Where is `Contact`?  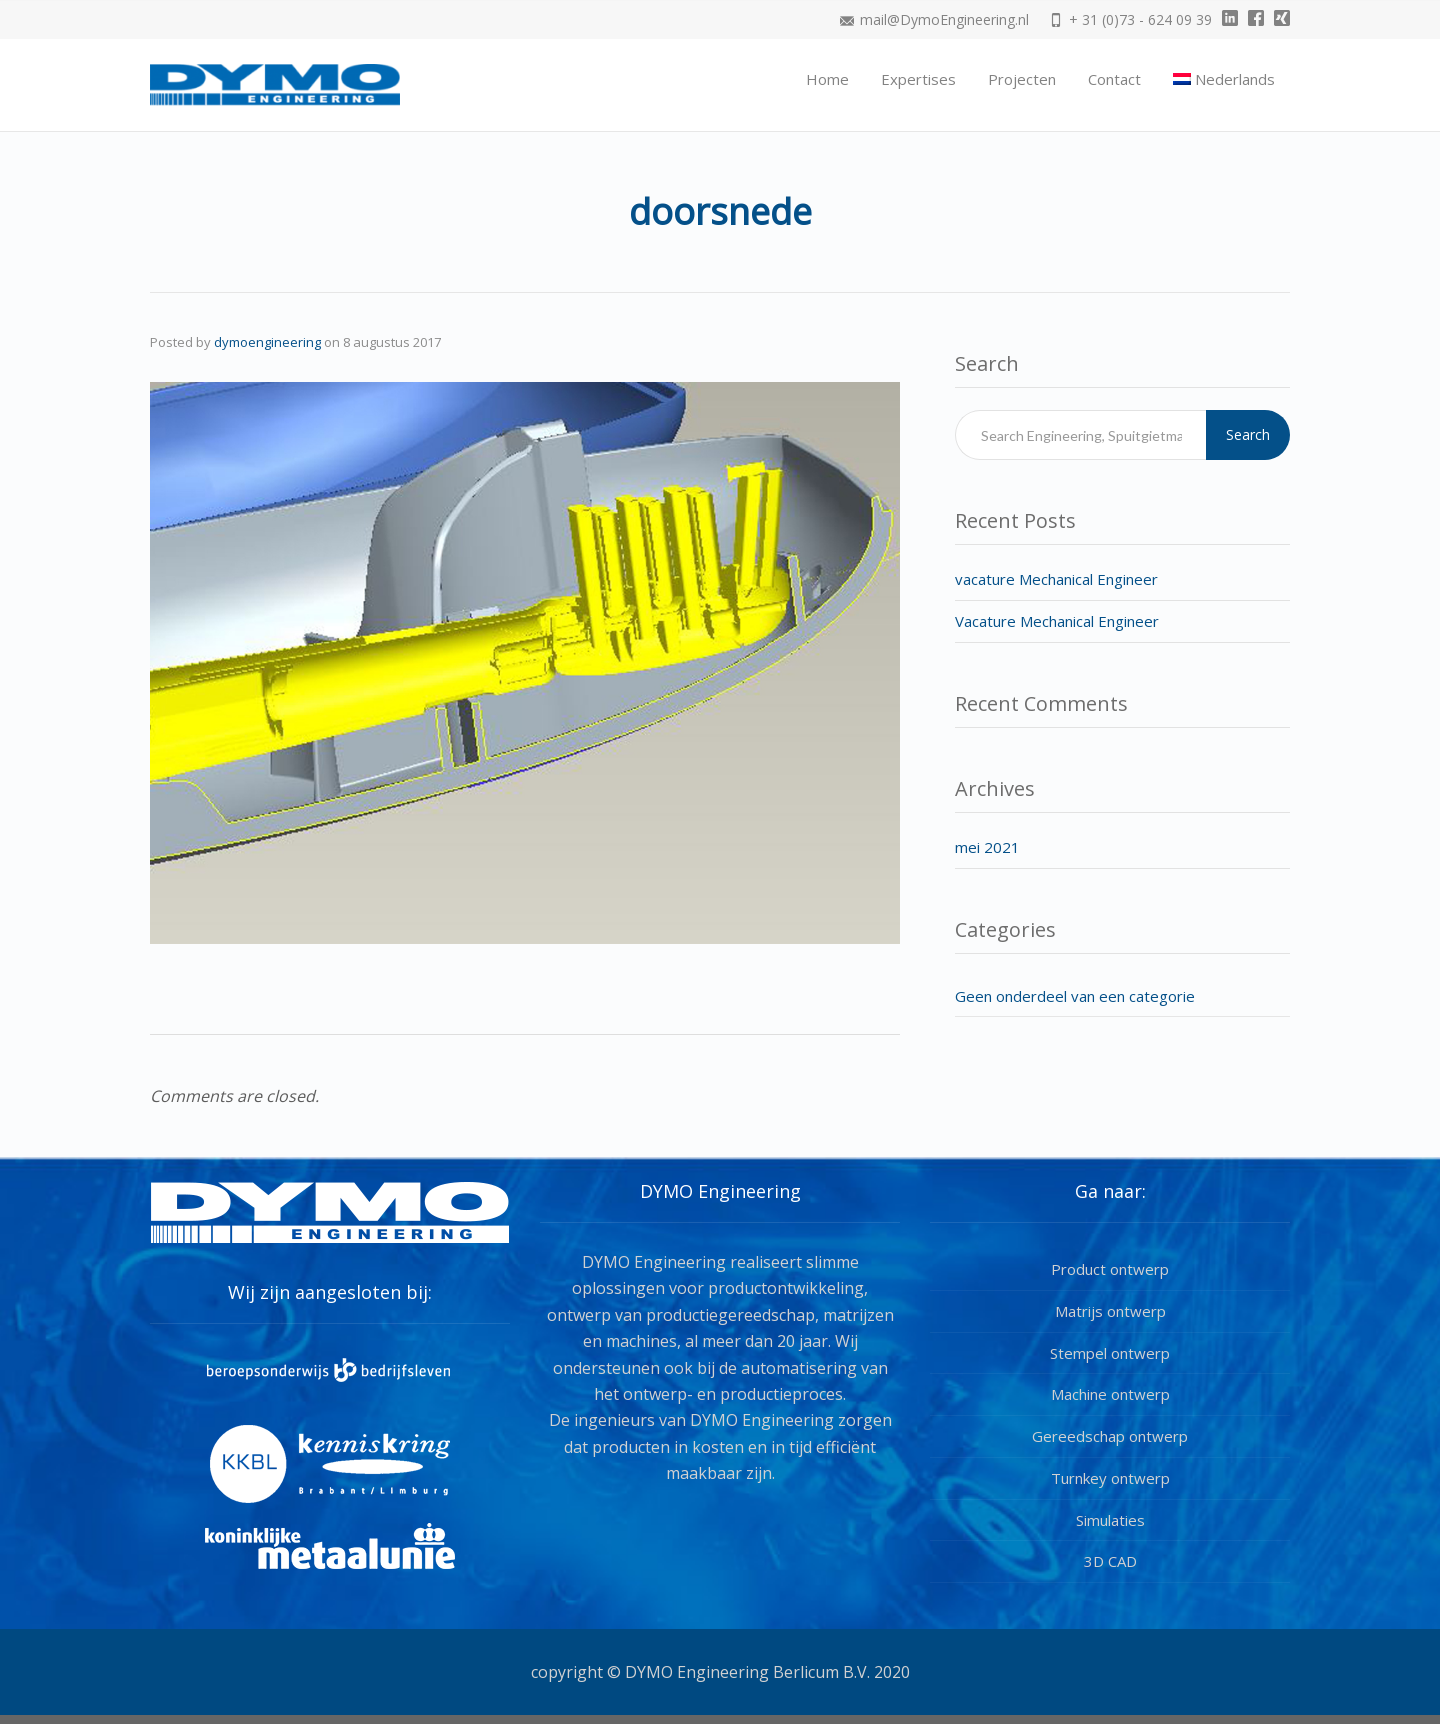 Contact is located at coordinates (1114, 79).